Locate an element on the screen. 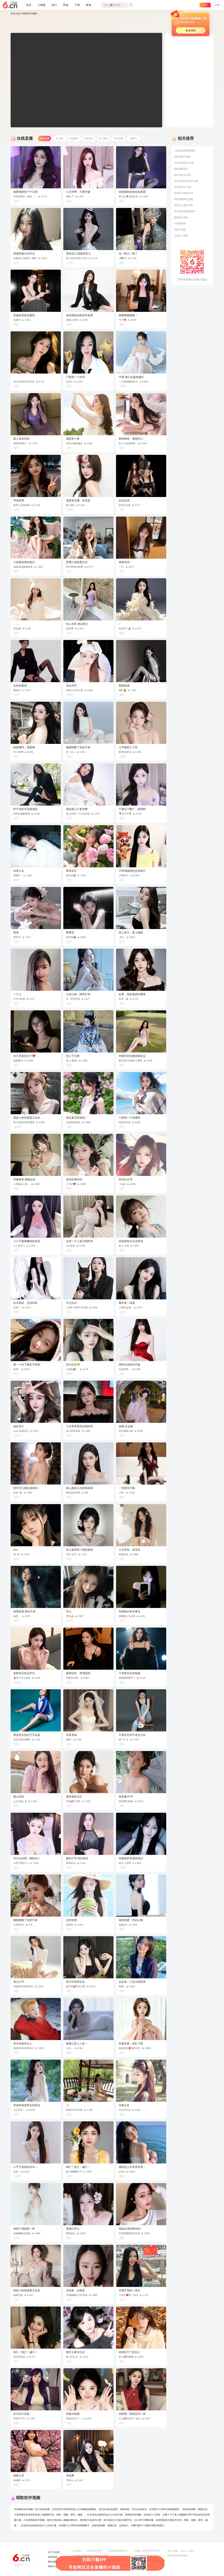 The image size is (224, 2576). 搜索 is located at coordinates (130, 5).